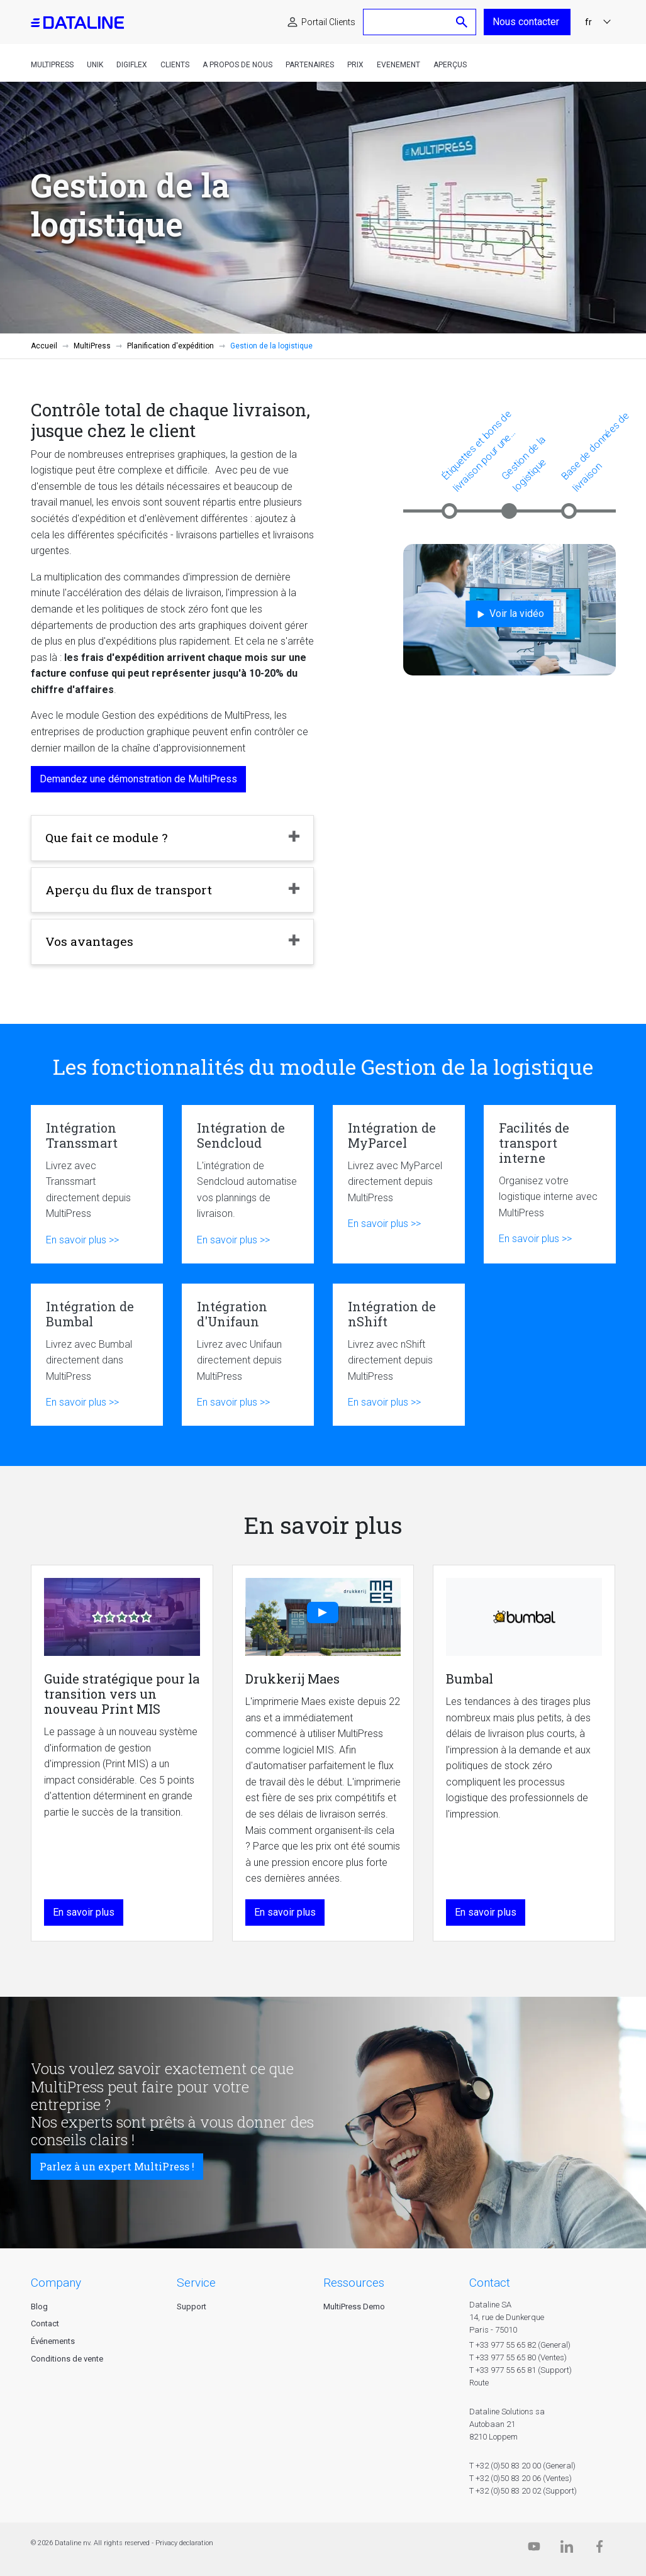 The height and width of the screenshot is (2576, 646). What do you see at coordinates (45, 2323) in the screenshot?
I see `Contact` at bounding box center [45, 2323].